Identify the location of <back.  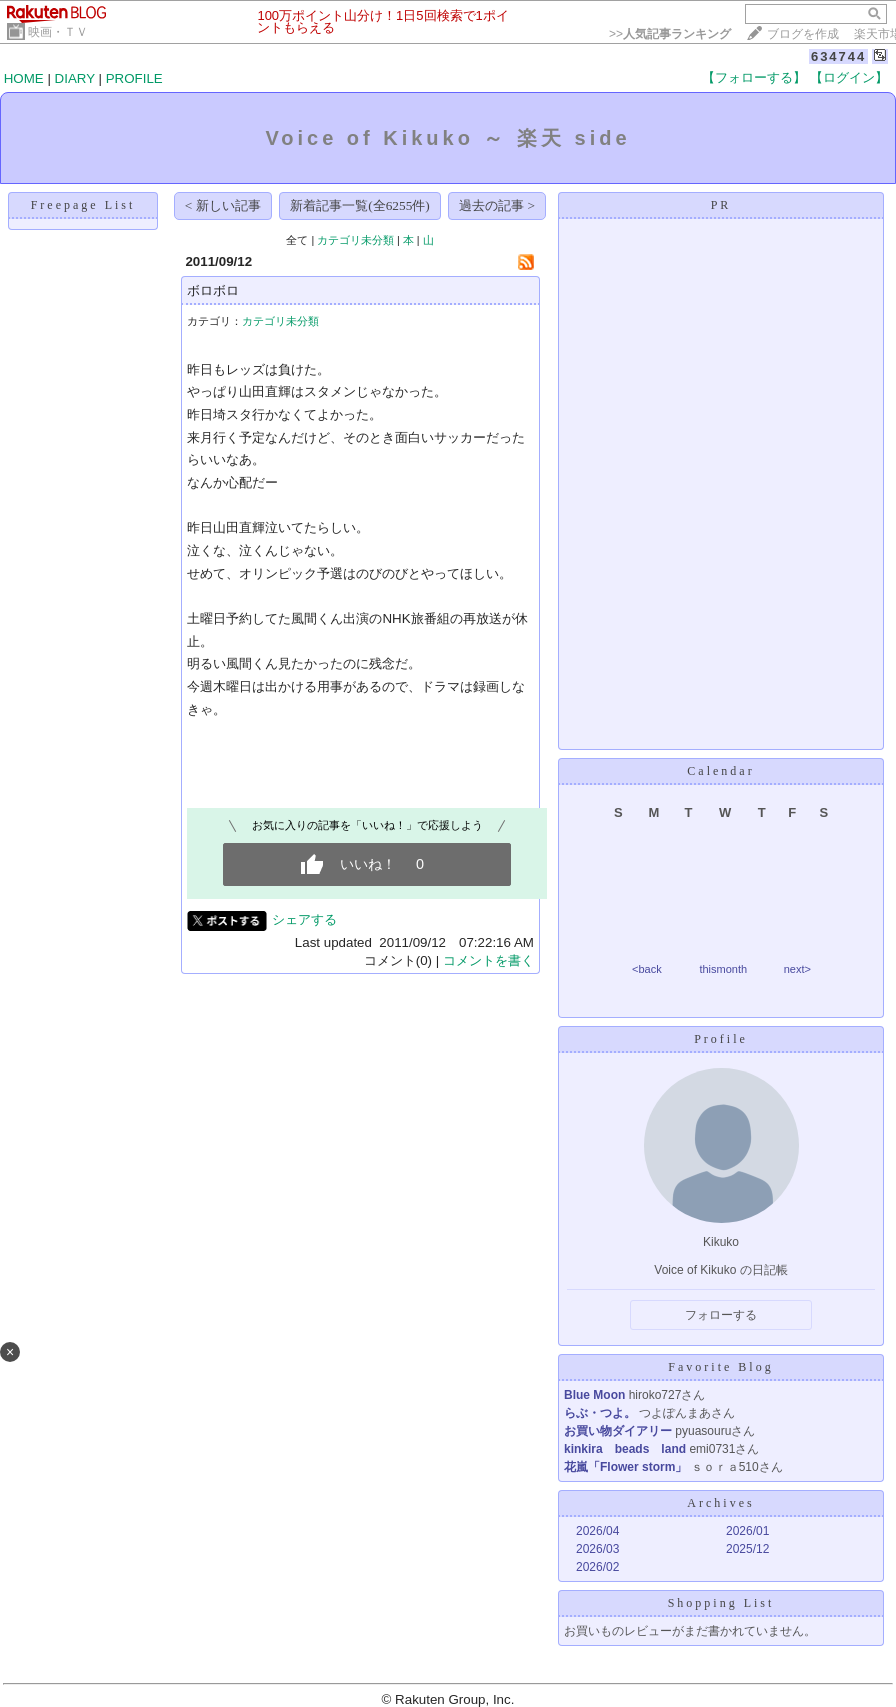
(647, 969).